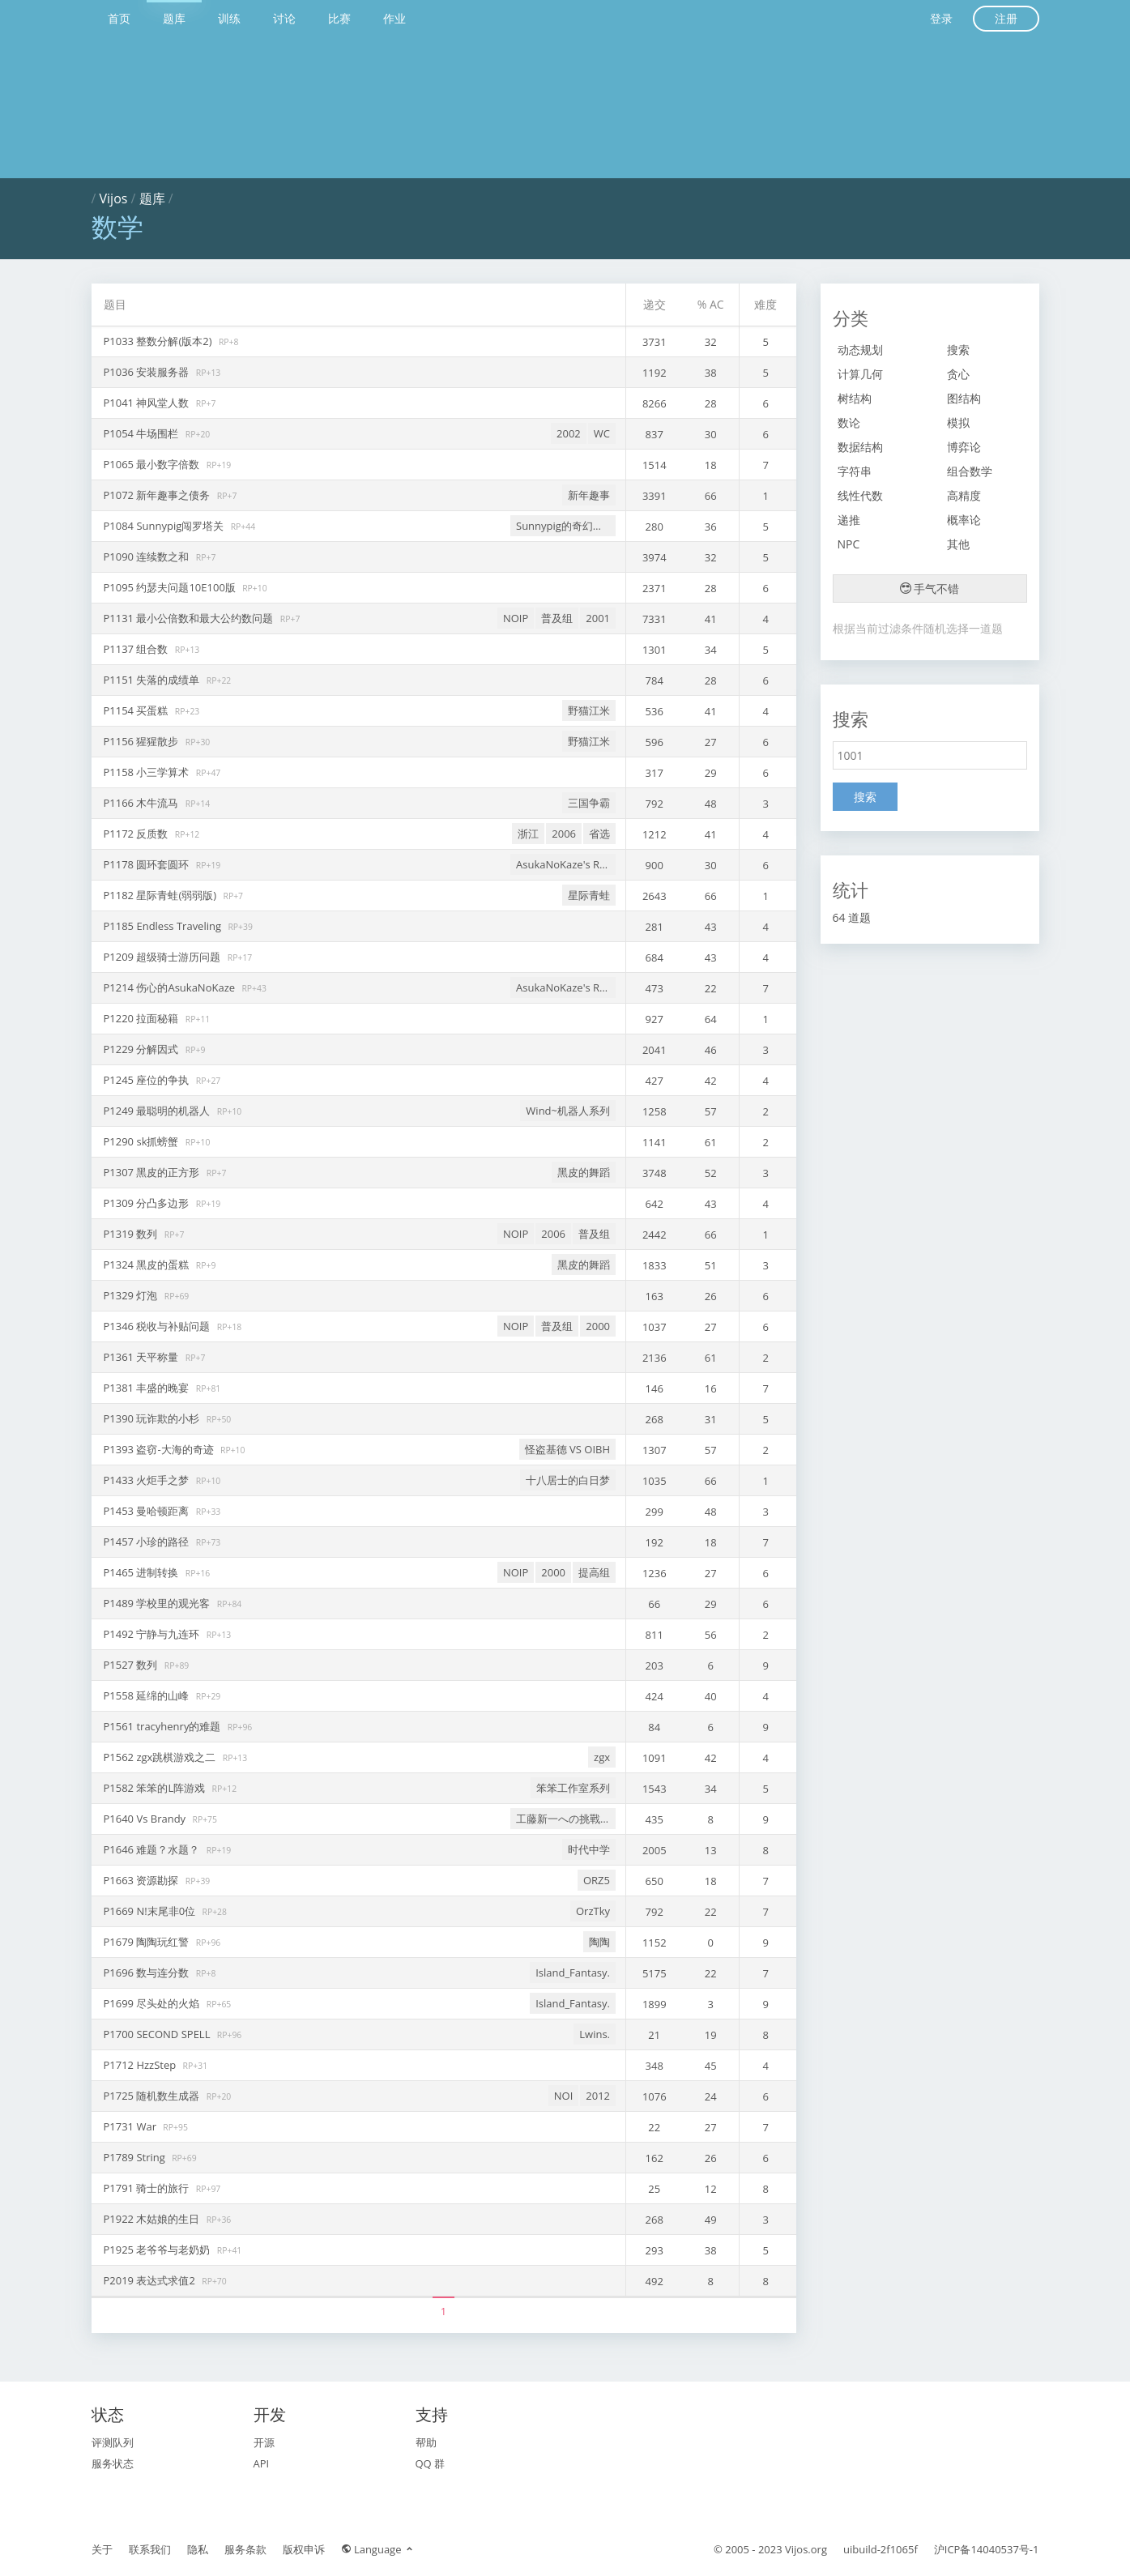  I want to click on 图结构, so click(964, 398).